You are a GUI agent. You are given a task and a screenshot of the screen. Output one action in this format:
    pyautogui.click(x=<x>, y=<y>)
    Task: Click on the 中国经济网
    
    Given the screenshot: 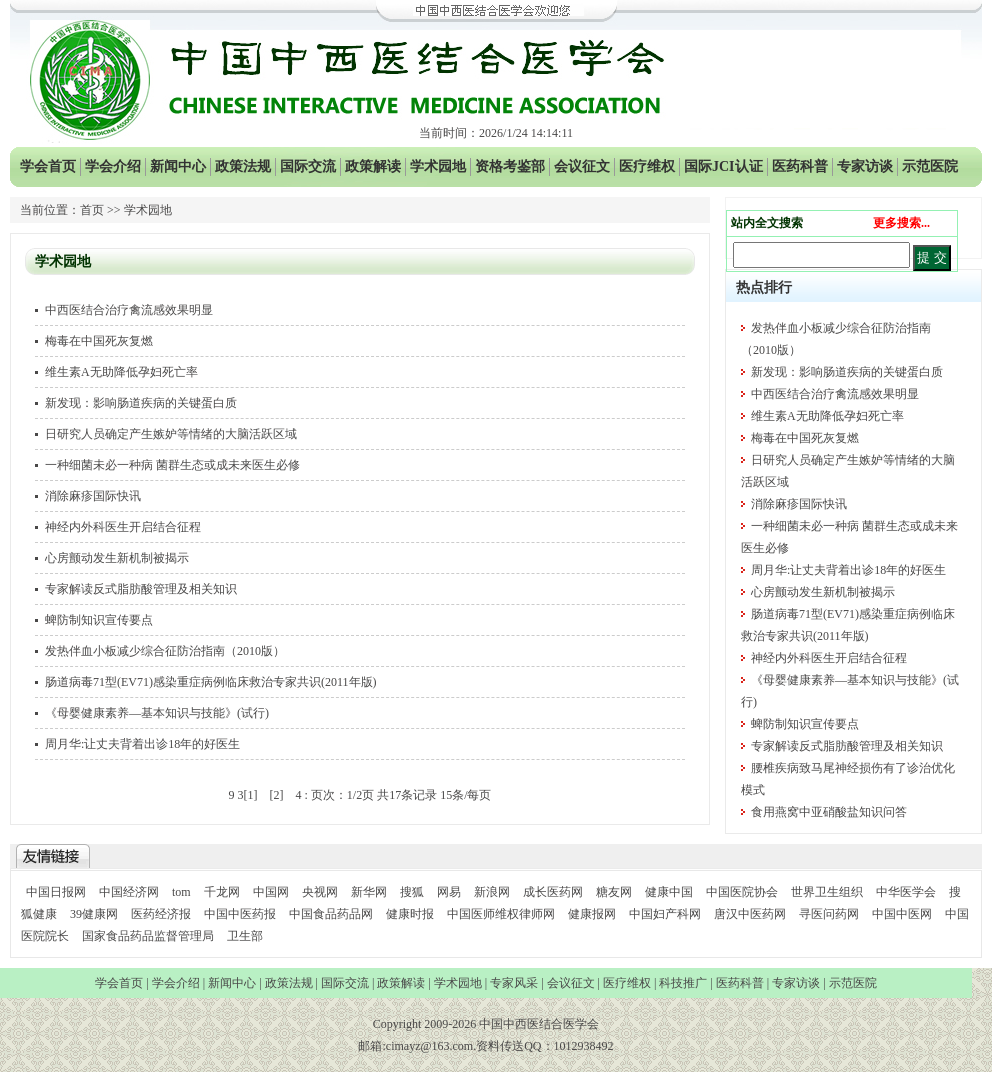 What is the action you would take?
    pyautogui.click(x=129, y=892)
    